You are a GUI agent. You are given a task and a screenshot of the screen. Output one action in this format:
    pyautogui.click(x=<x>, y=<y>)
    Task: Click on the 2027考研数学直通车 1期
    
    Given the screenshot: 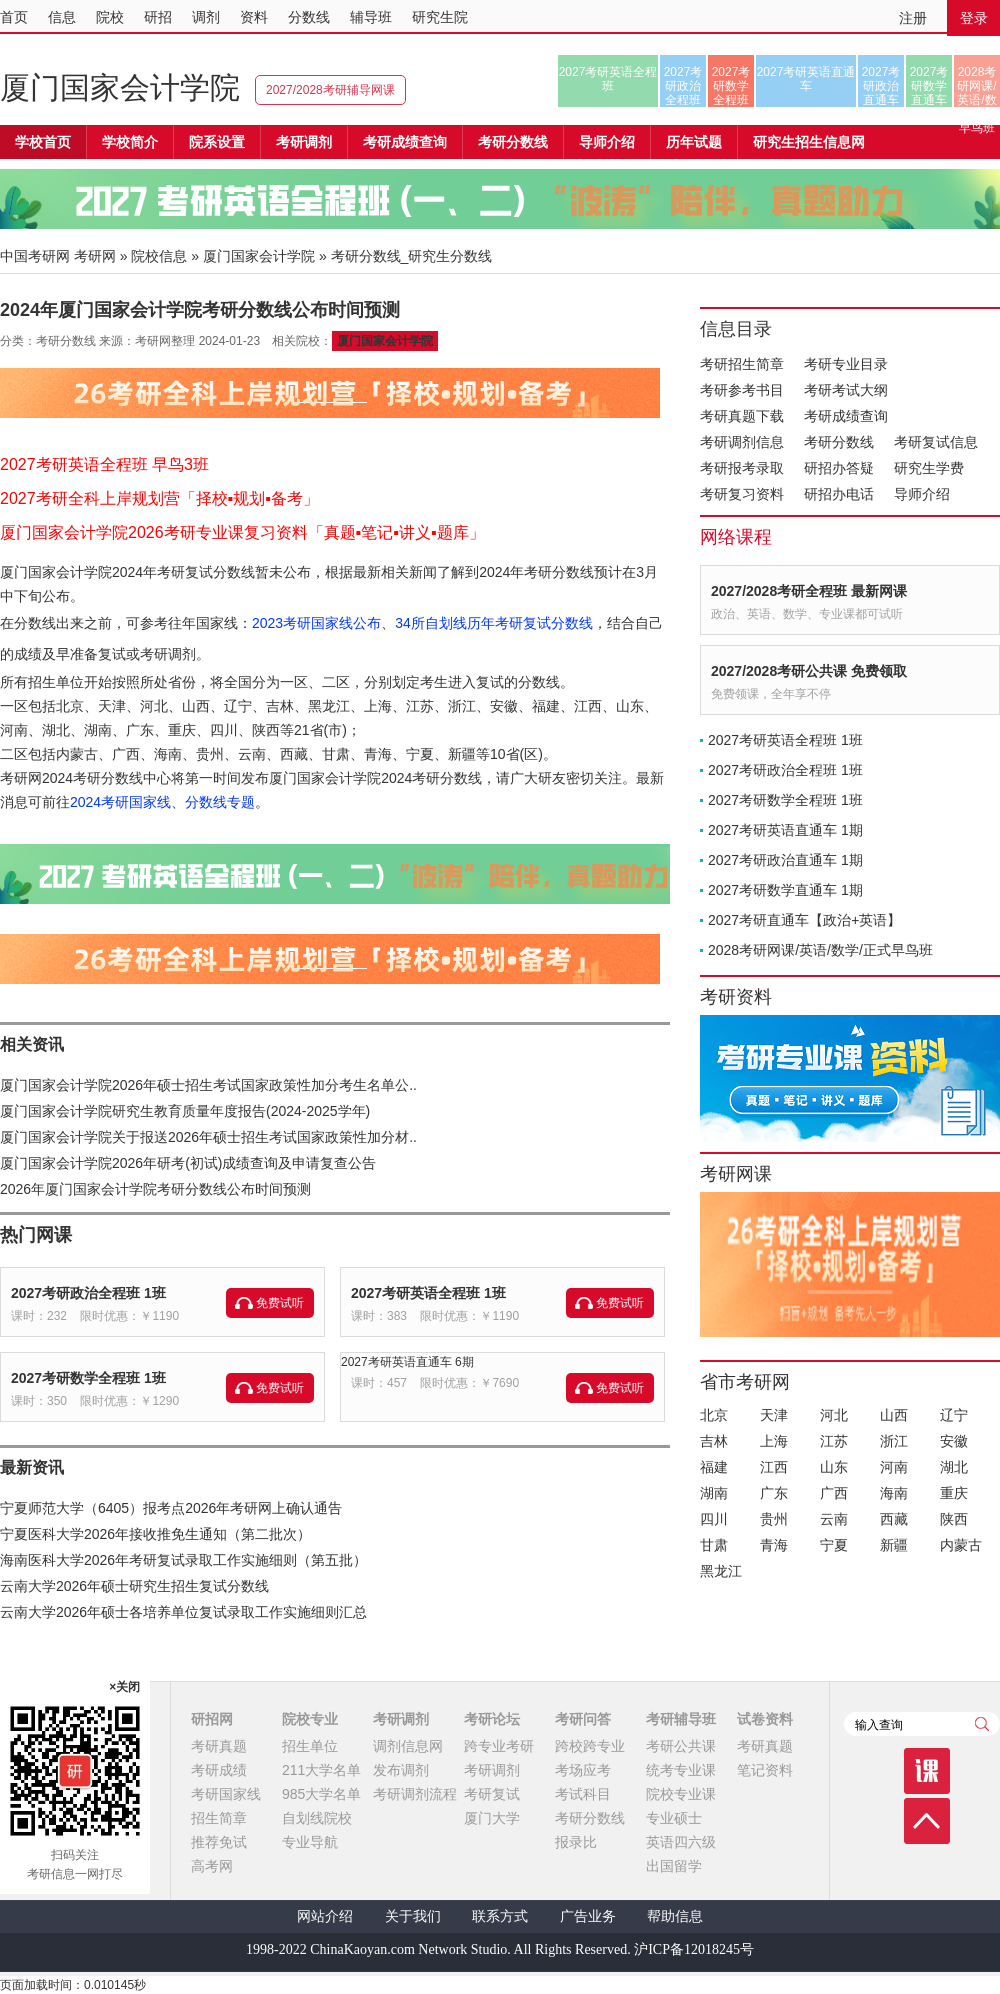 What is the action you would take?
    pyautogui.click(x=785, y=890)
    